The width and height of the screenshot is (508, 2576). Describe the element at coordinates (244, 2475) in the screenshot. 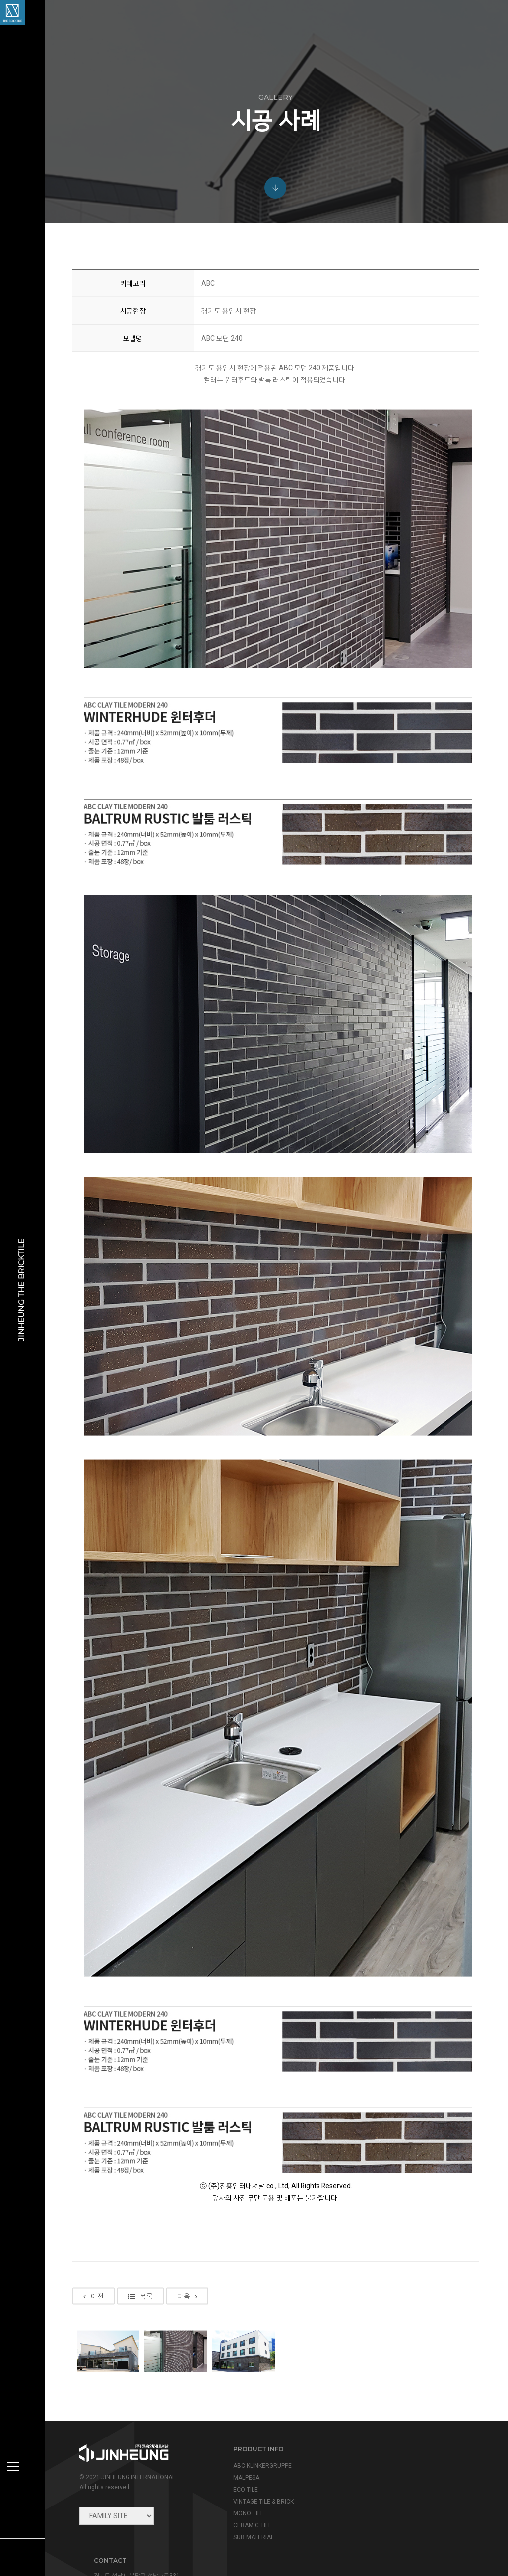

I see `MALPESA` at that location.